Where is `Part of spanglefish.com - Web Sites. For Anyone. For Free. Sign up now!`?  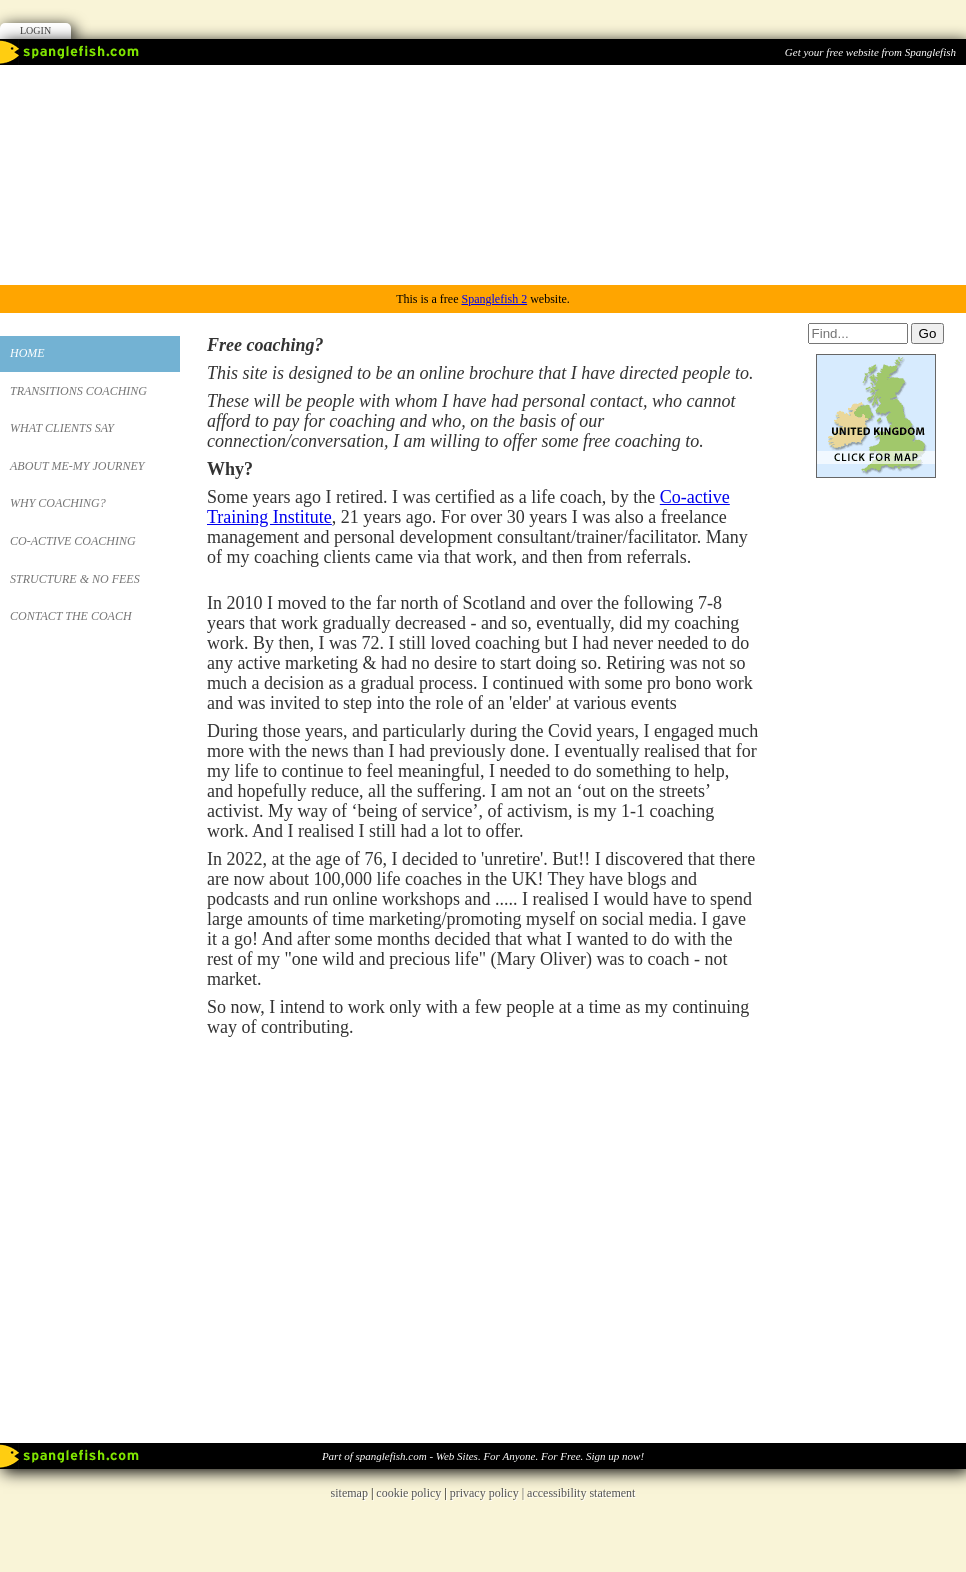 Part of spanglefish.com - Web Sites. For Anyone. For Free. Sign up now! is located at coordinates (483, 1456).